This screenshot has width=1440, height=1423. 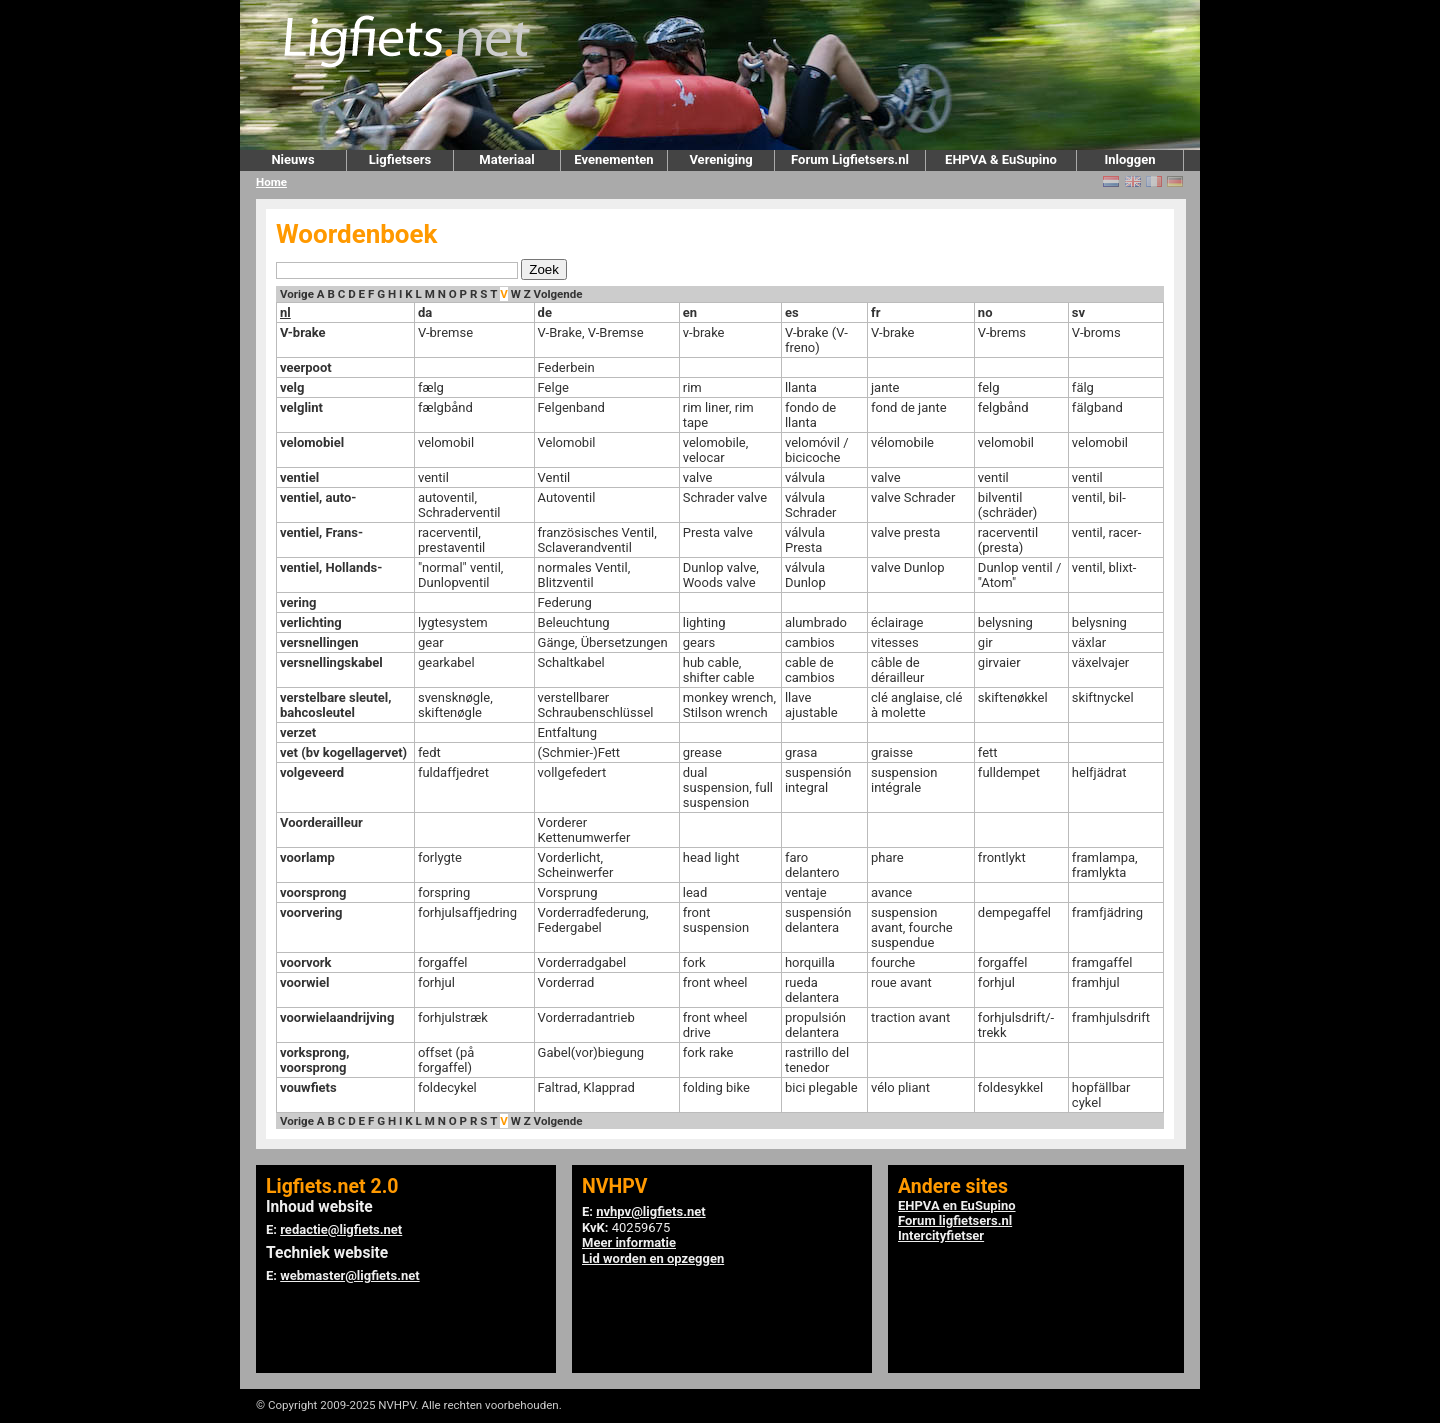 What do you see at coordinates (941, 1235) in the screenshot?
I see `Intercityfietser` at bounding box center [941, 1235].